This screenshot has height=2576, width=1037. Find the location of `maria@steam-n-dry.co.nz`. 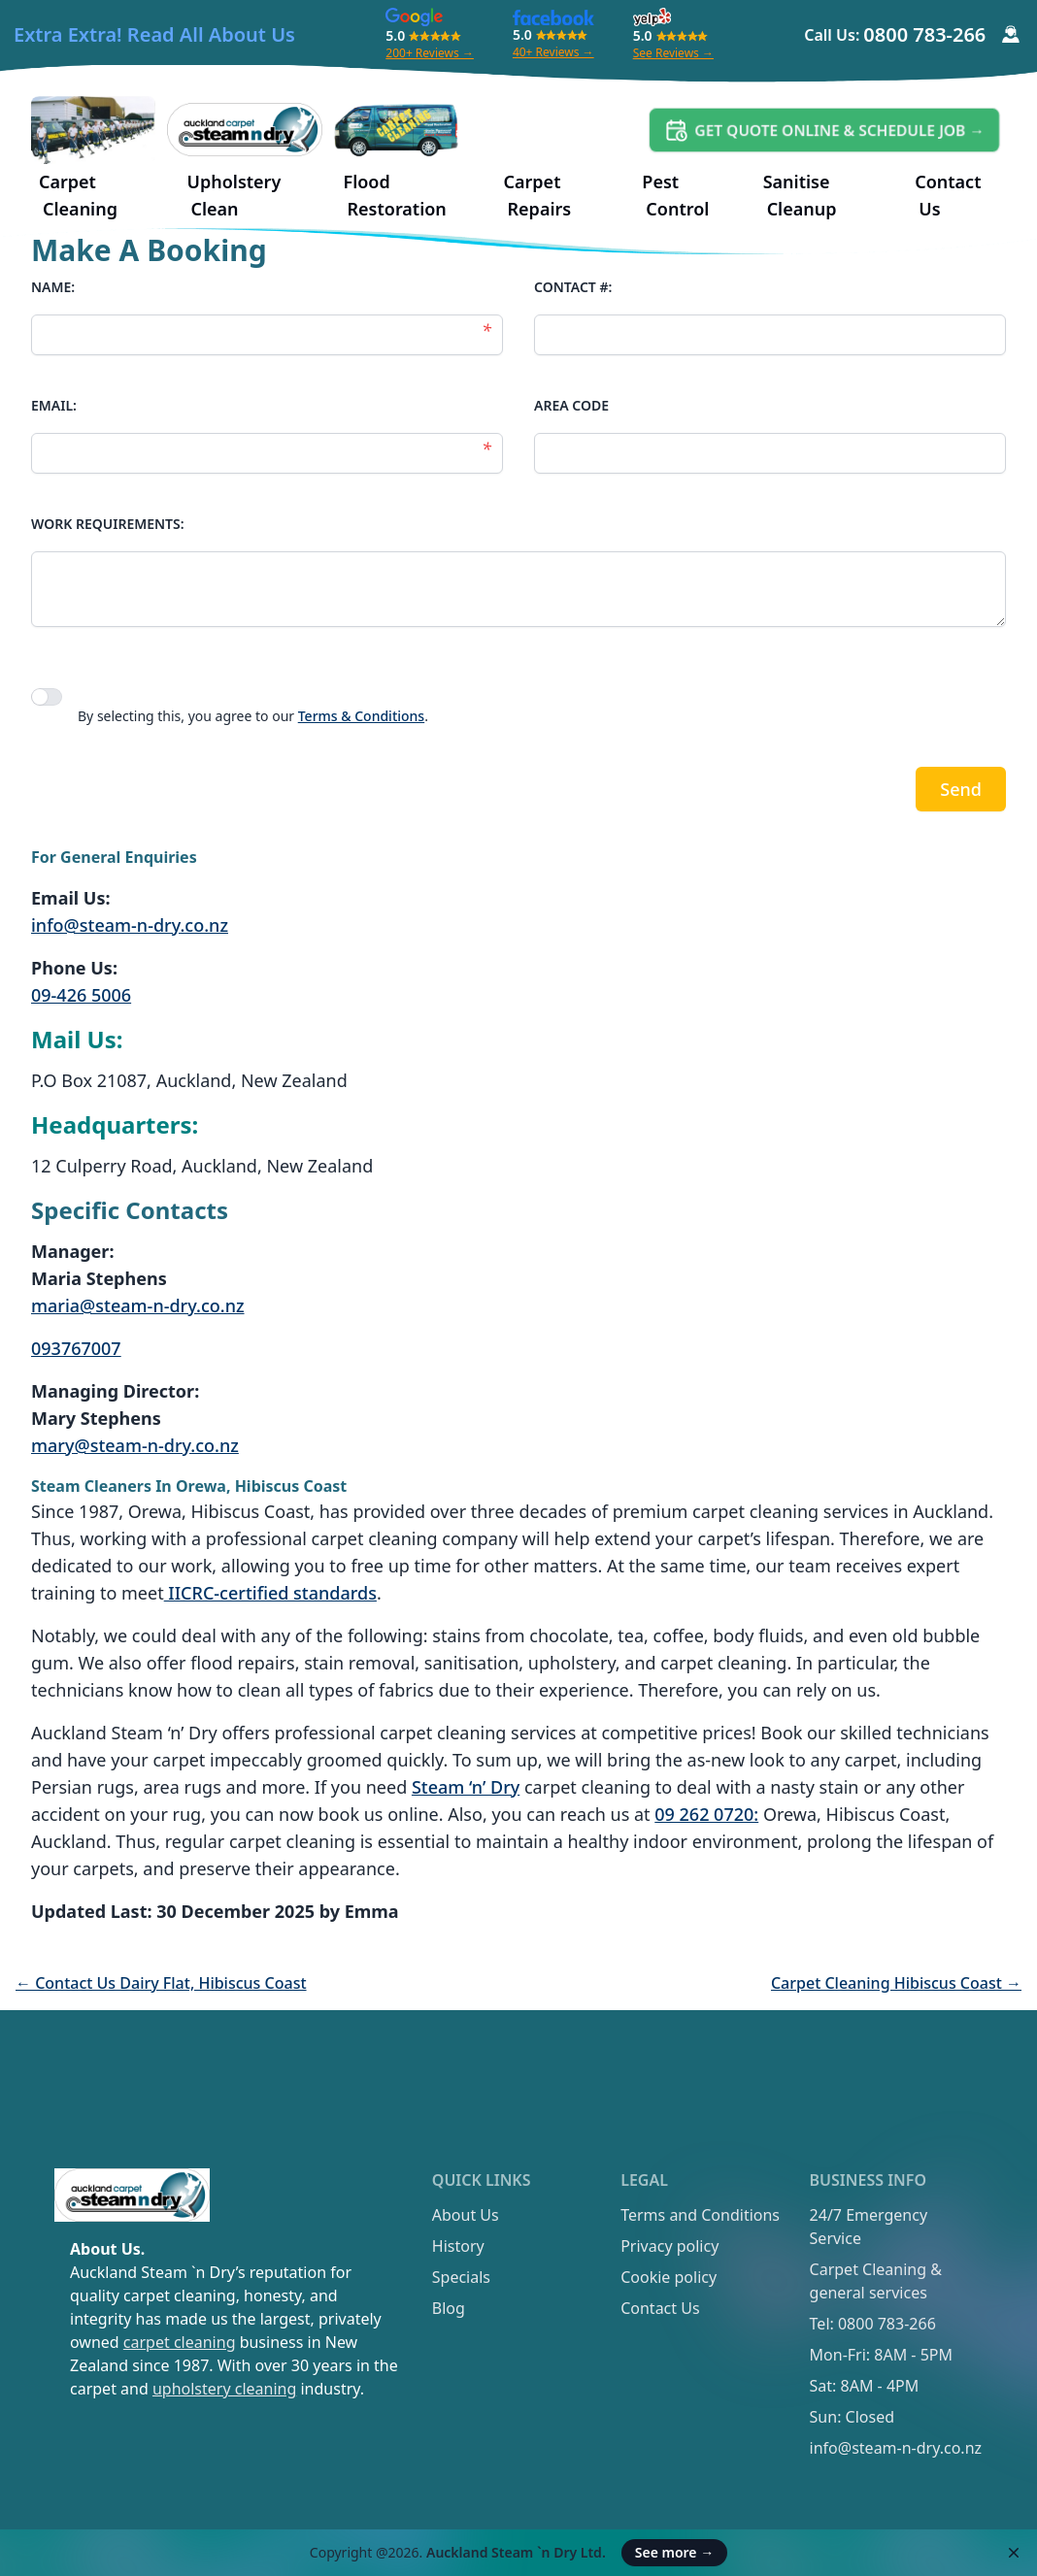

maria@steam-n-dry.co.nz is located at coordinates (138, 1305).